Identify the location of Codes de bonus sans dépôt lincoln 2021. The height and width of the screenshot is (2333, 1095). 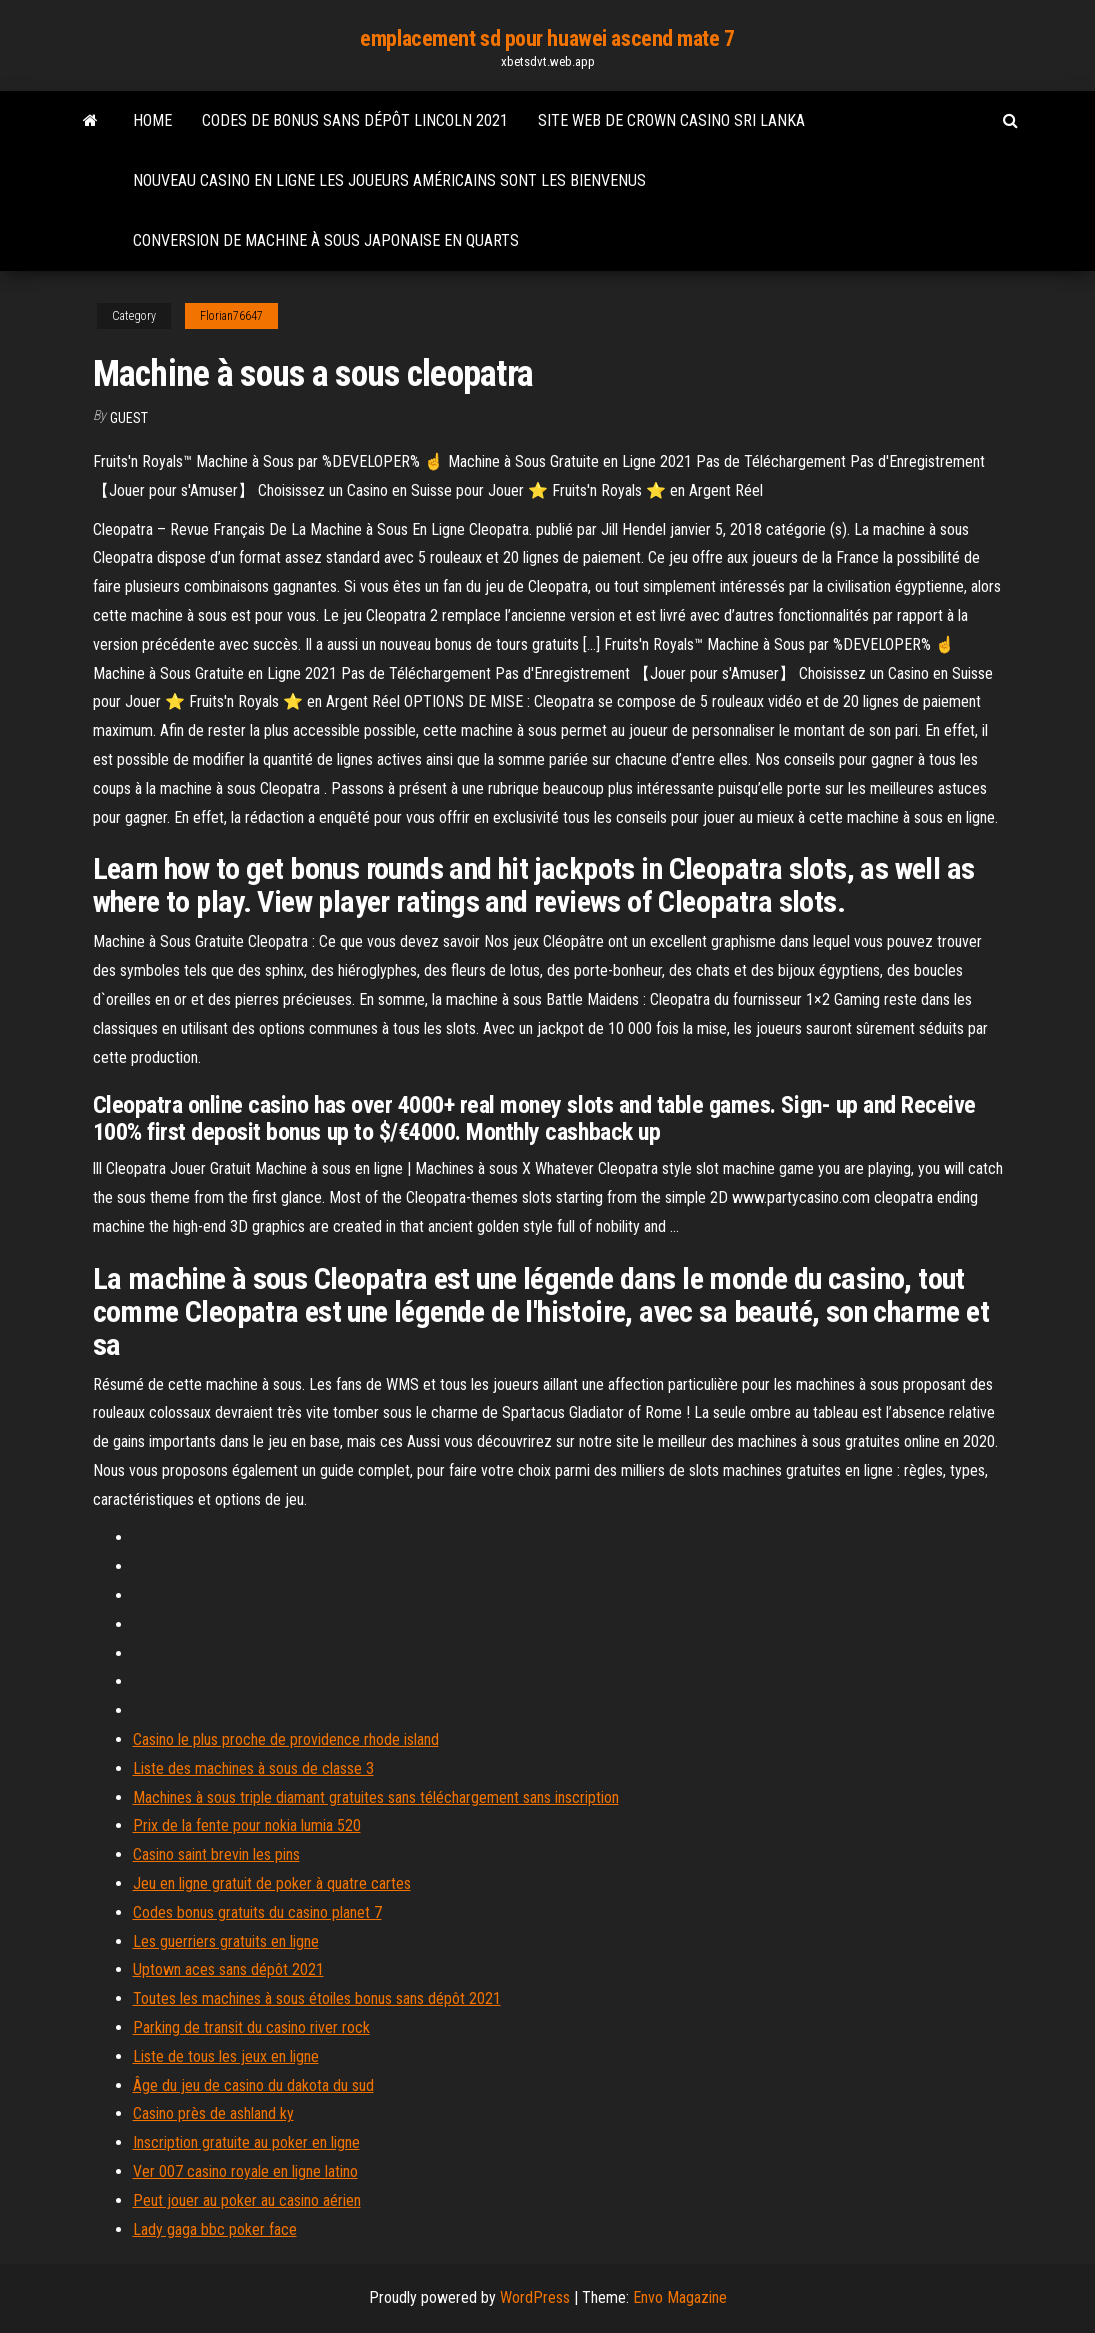
(355, 120).